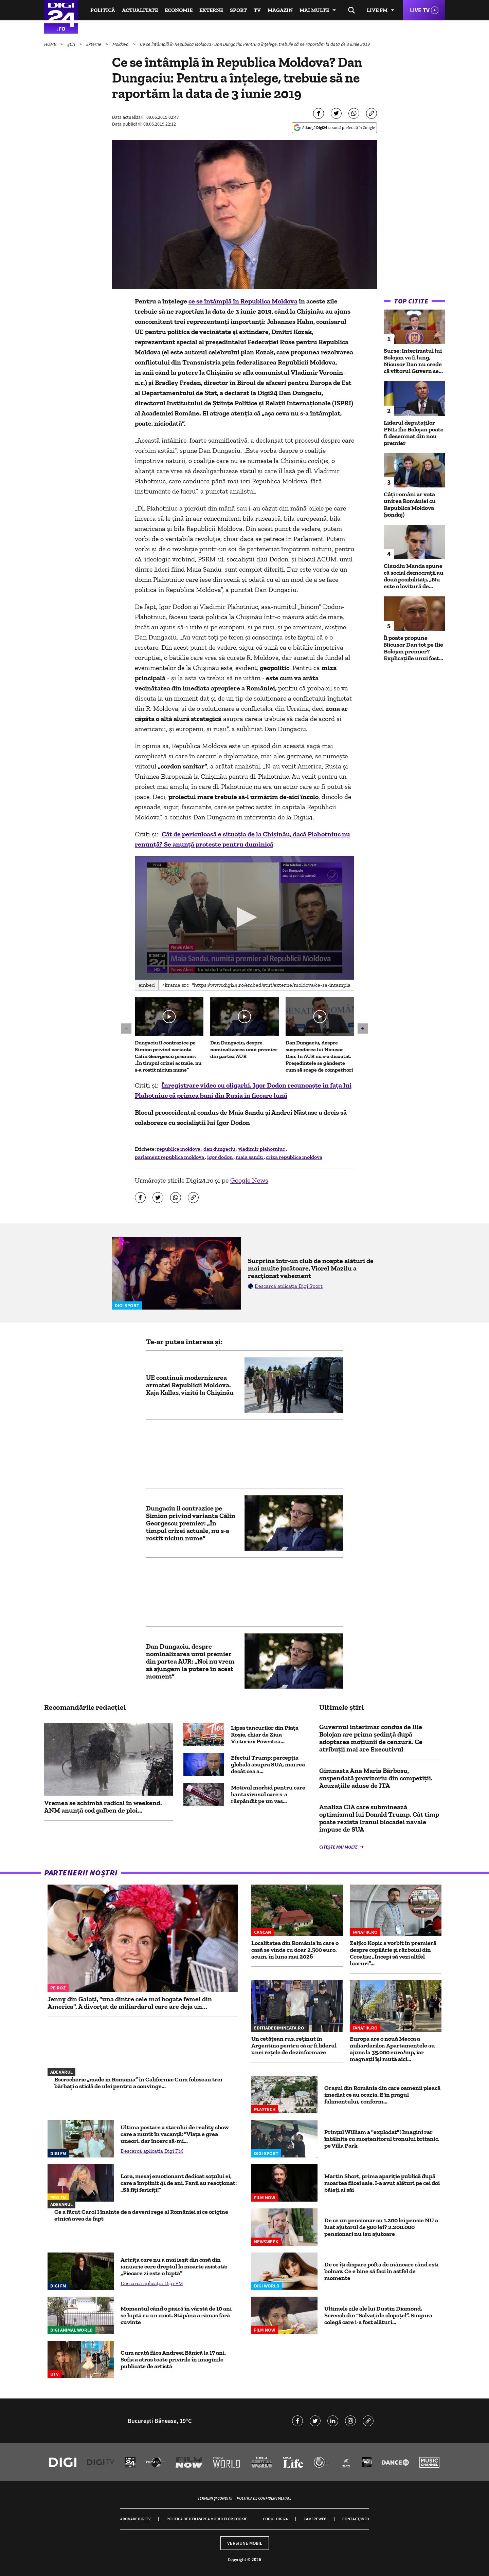 This screenshot has height=2576, width=489. I want to click on Sport, so click(238, 10).